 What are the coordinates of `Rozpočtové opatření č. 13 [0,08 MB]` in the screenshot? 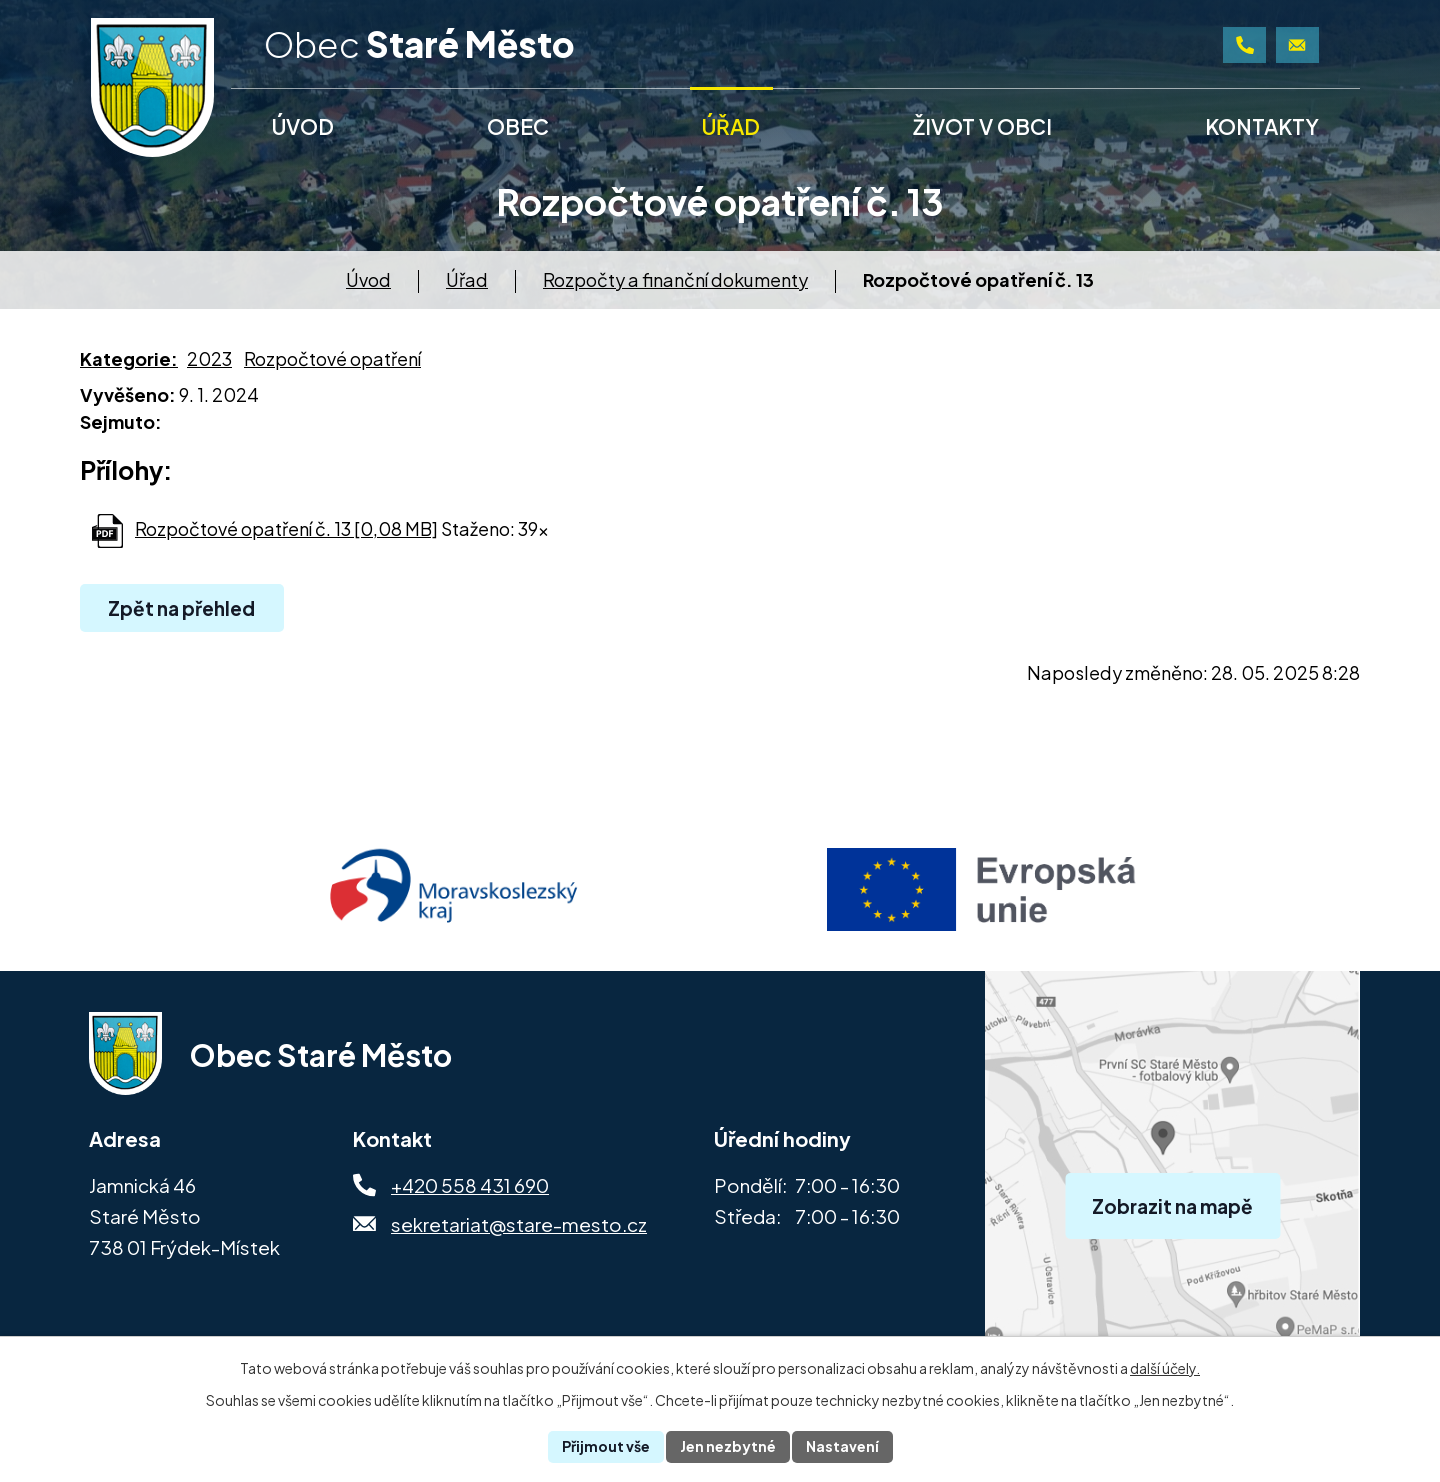 It's located at (286, 528).